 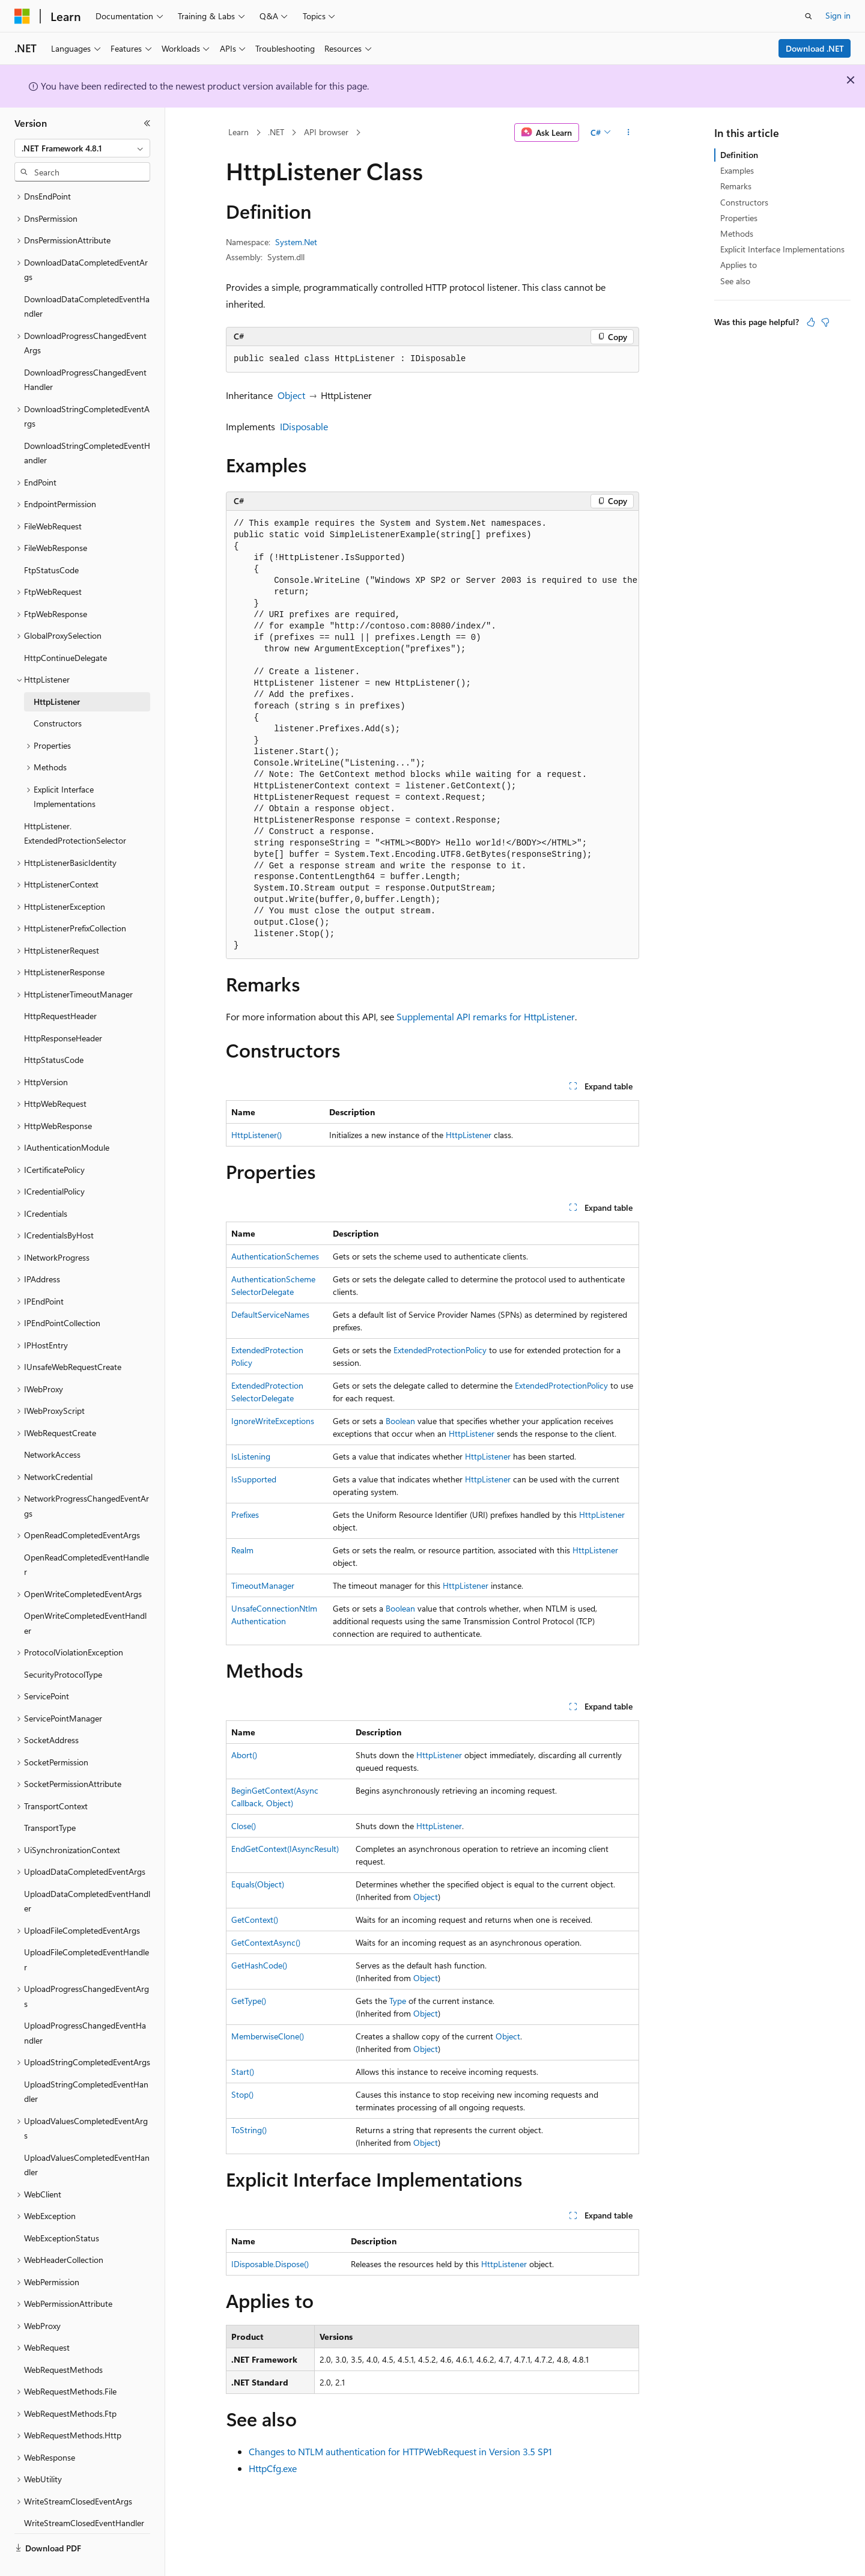 I want to click on DownloadDataCompletedEventHandler [treeitem], so click(x=87, y=278).